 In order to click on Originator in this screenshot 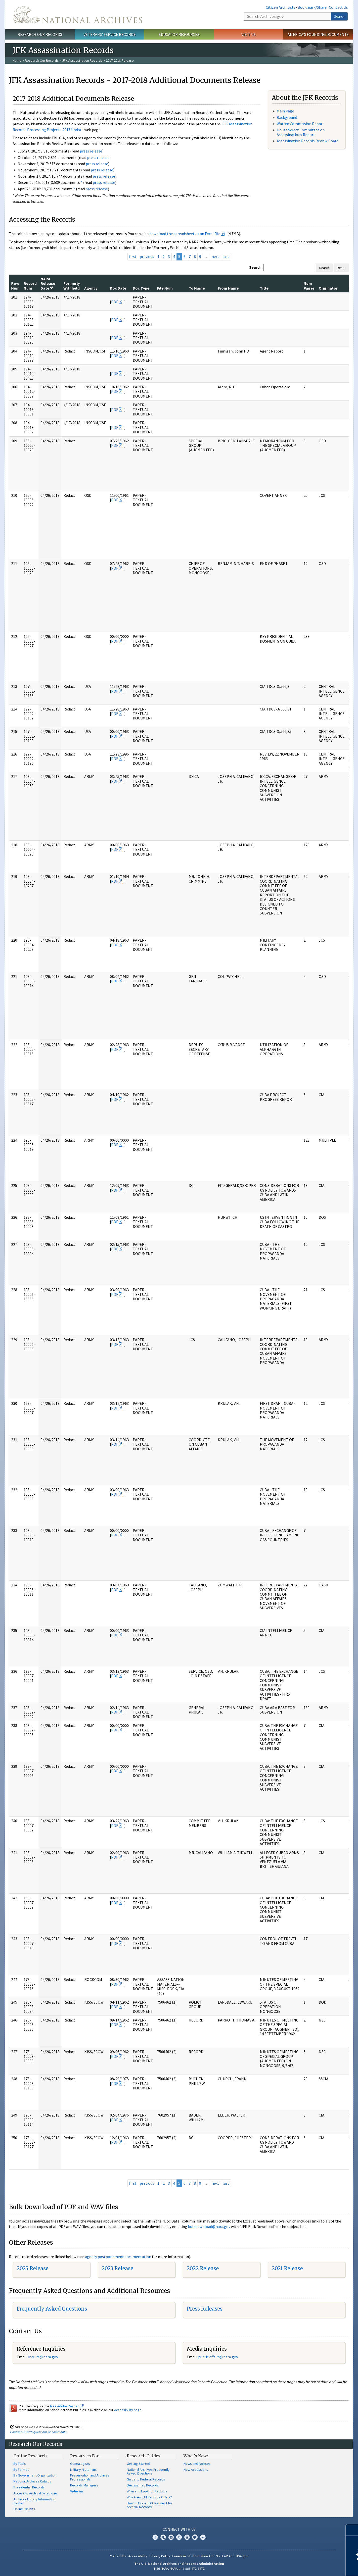, I will do `click(328, 288)`.